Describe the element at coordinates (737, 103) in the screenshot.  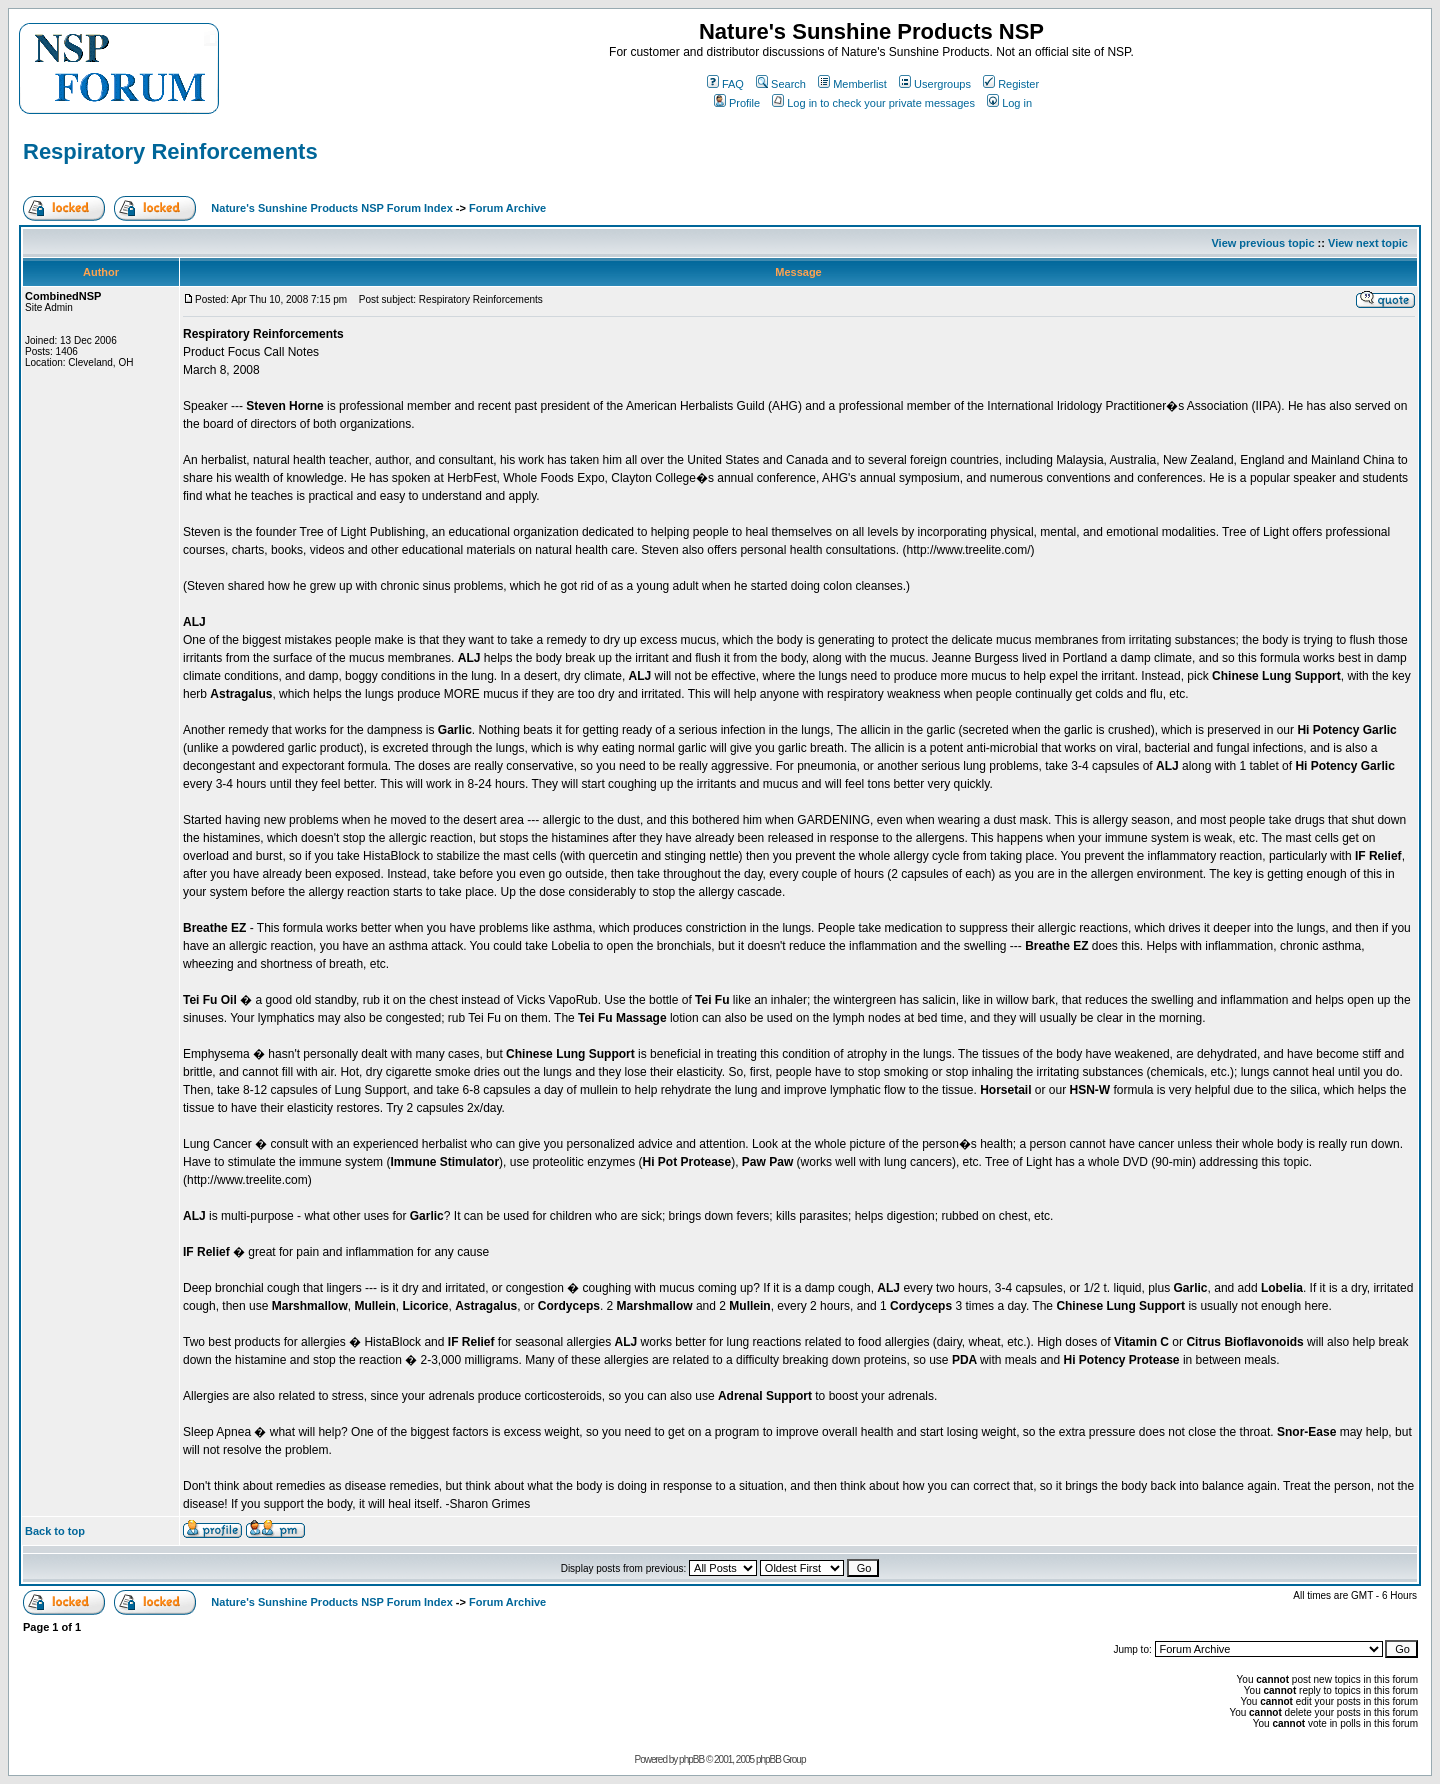
I see `Profile` at that location.